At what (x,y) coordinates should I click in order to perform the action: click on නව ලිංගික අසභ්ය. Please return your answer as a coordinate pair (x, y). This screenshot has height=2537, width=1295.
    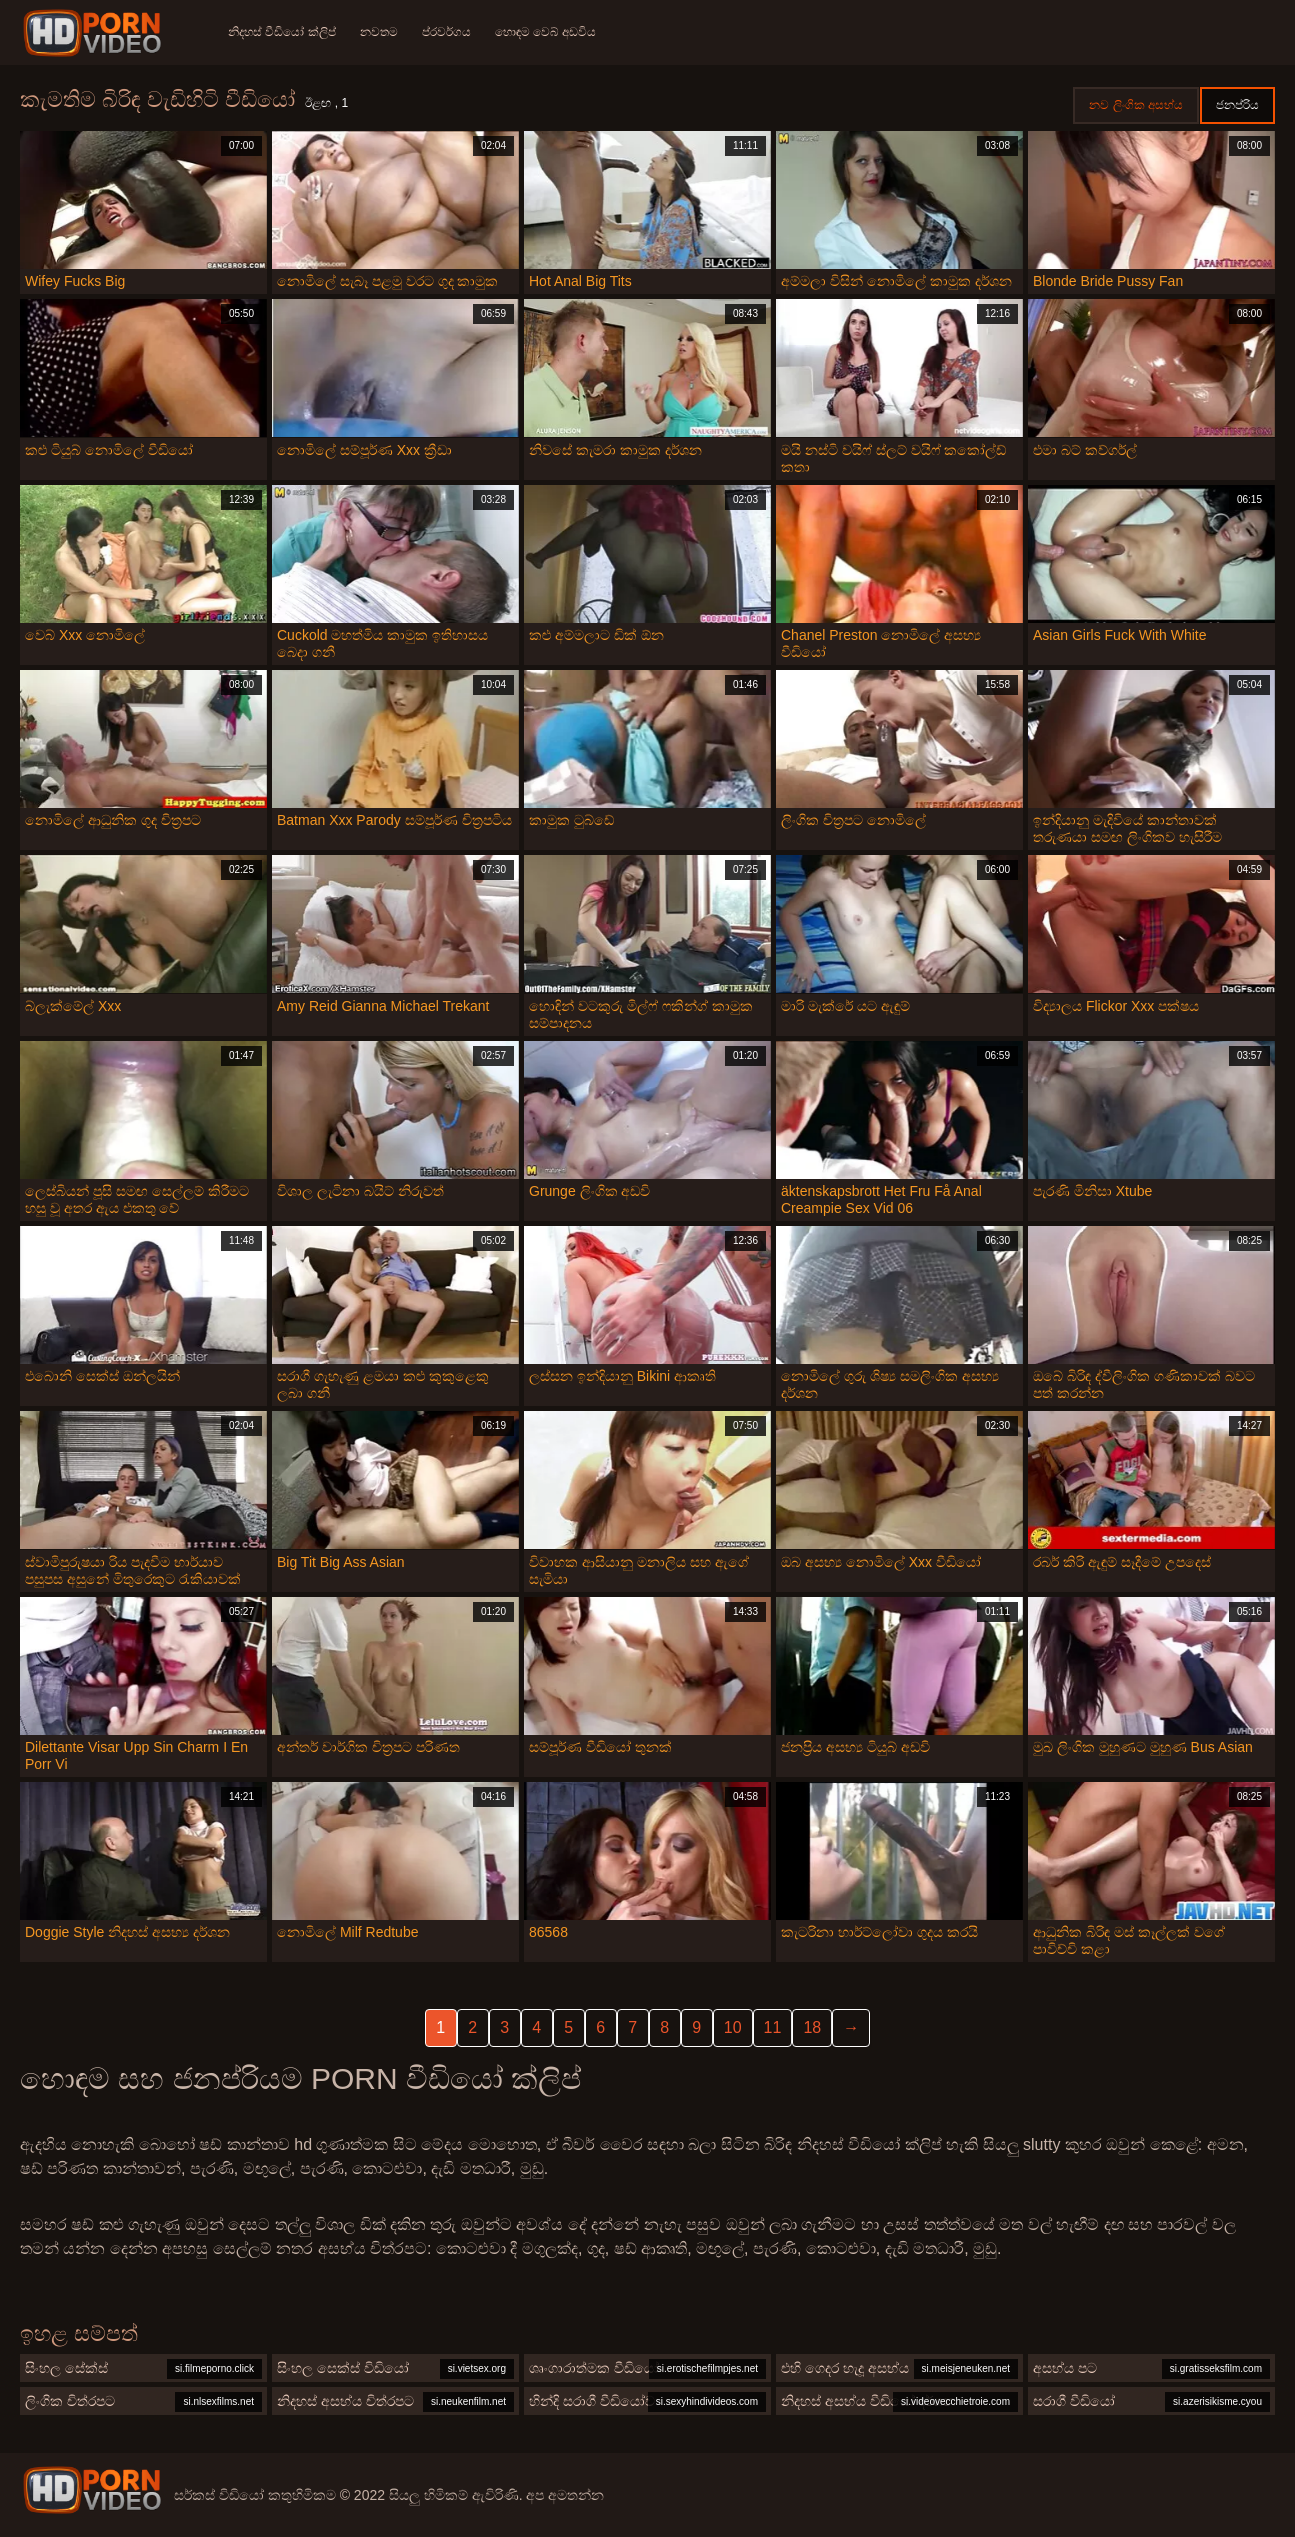
    Looking at the image, I should click on (1136, 105).